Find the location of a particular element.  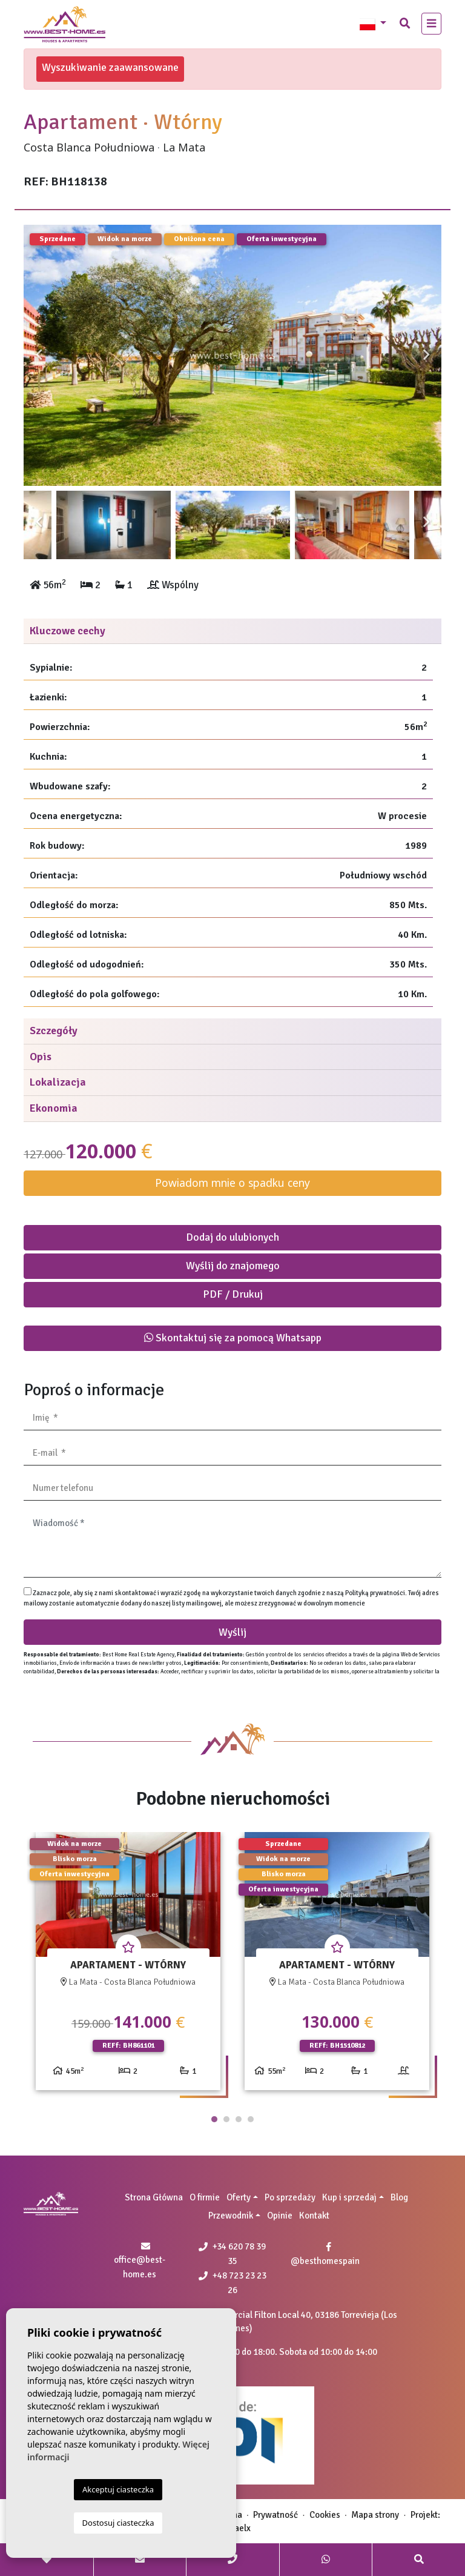

Powiadom mnie o spadku ceny is located at coordinates (232, 1182).